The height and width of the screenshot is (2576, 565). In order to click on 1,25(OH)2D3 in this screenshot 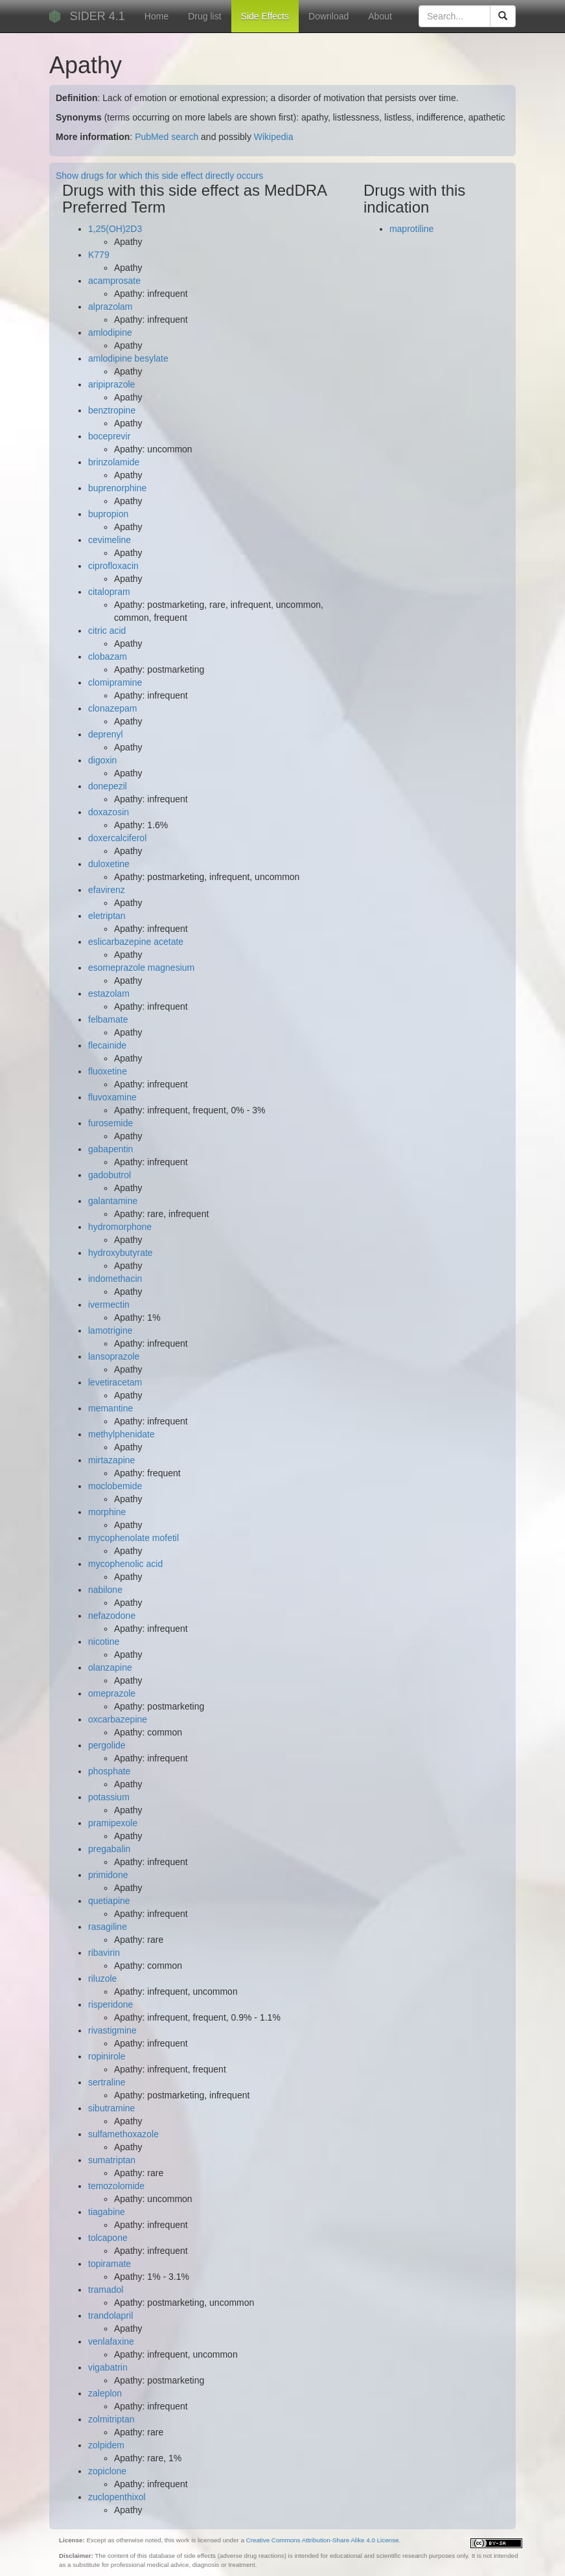, I will do `click(115, 229)`.